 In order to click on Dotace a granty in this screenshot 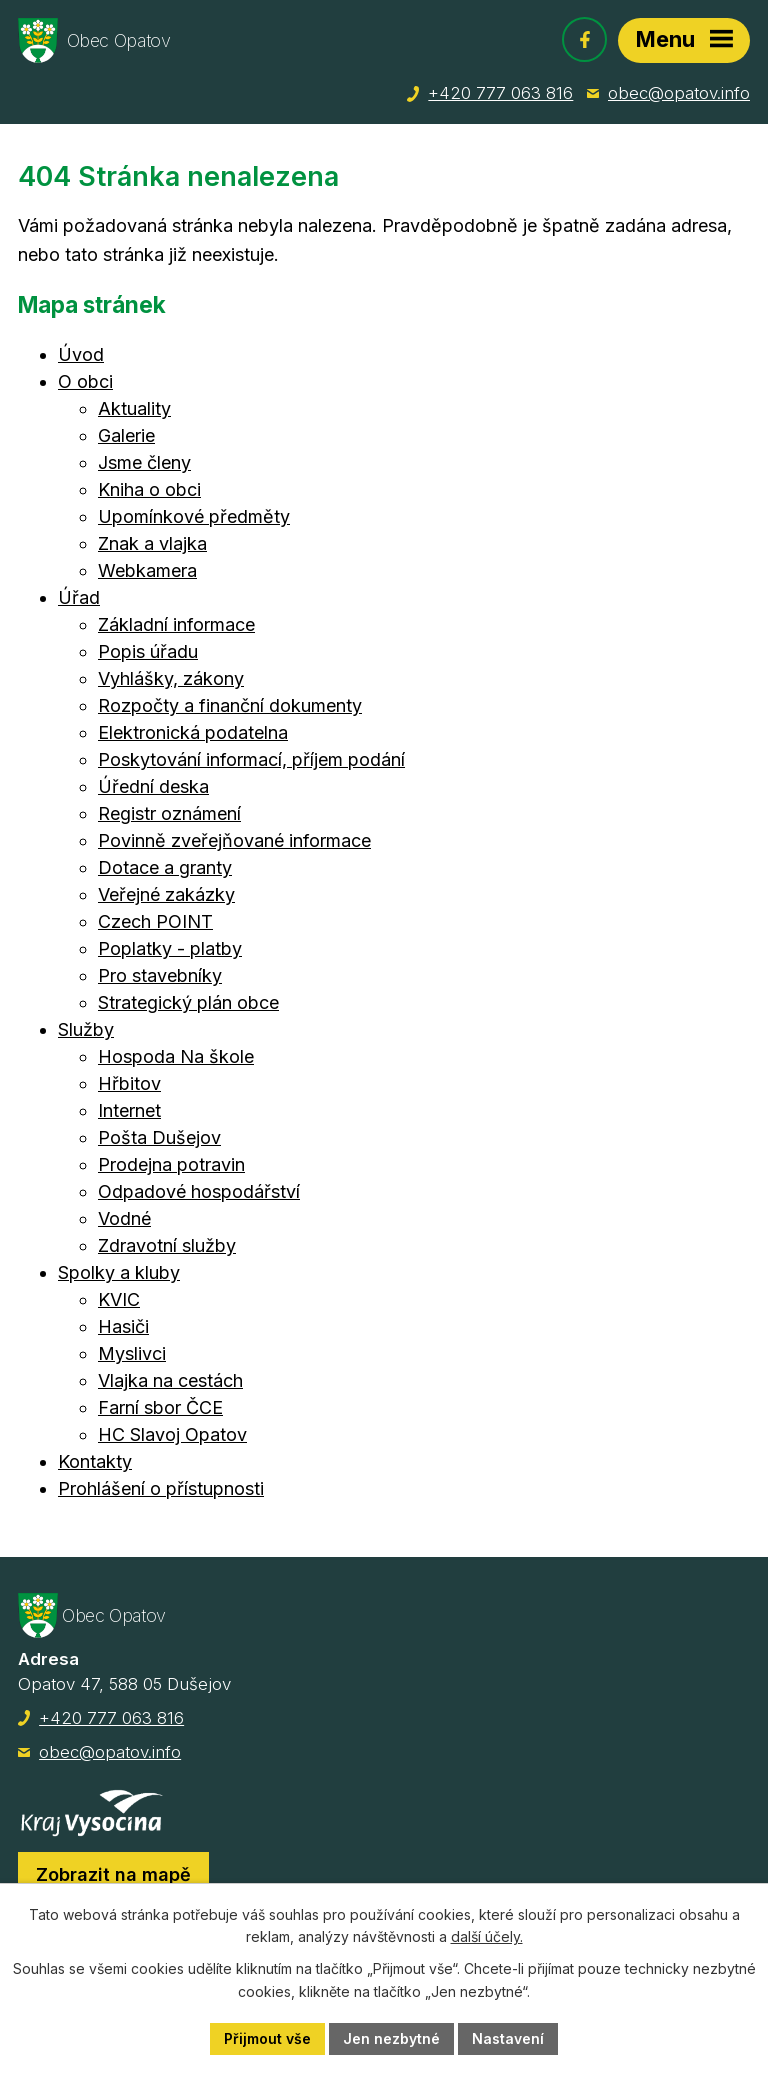, I will do `click(165, 867)`.